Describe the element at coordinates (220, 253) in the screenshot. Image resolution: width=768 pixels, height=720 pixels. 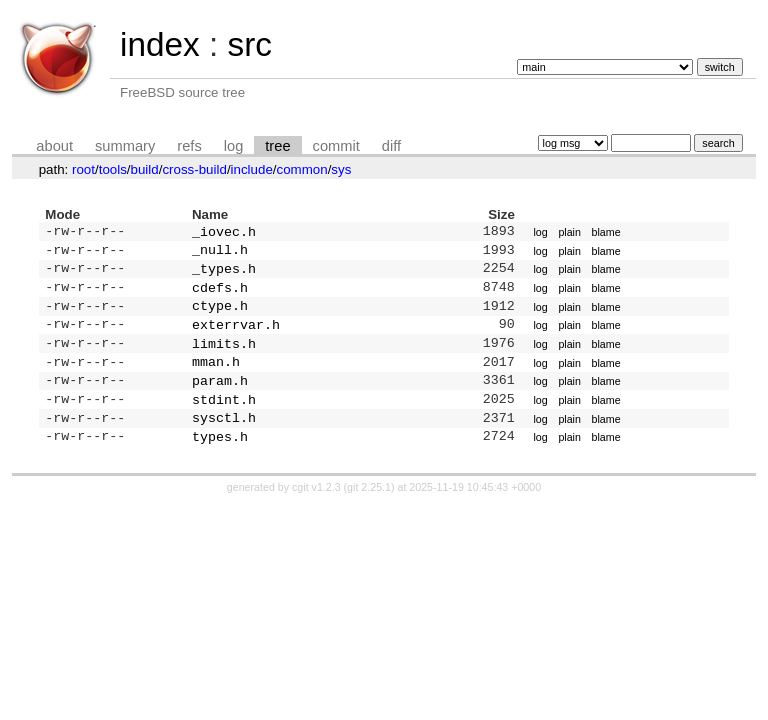
I see `_null.h` at that location.